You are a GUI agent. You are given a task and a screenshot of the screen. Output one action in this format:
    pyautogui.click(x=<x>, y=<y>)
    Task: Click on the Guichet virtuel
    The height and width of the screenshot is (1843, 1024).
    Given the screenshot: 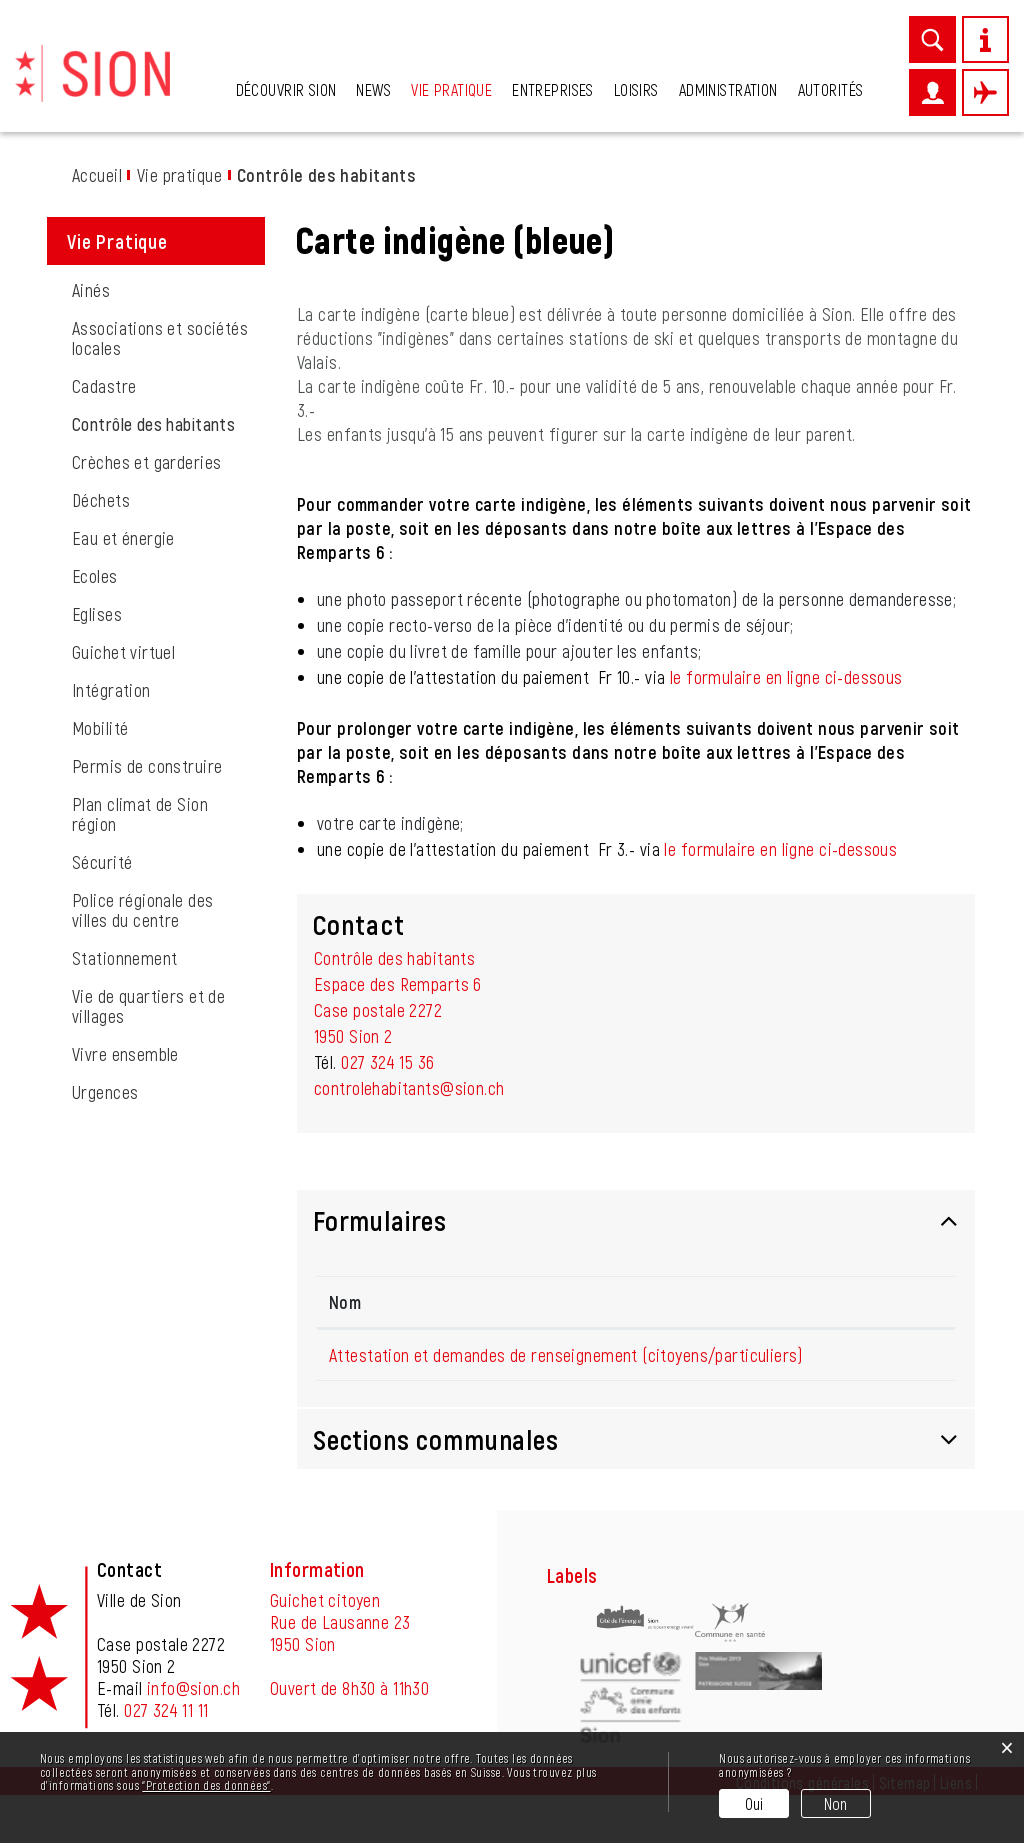 What is the action you would take?
    pyautogui.click(x=123, y=652)
    